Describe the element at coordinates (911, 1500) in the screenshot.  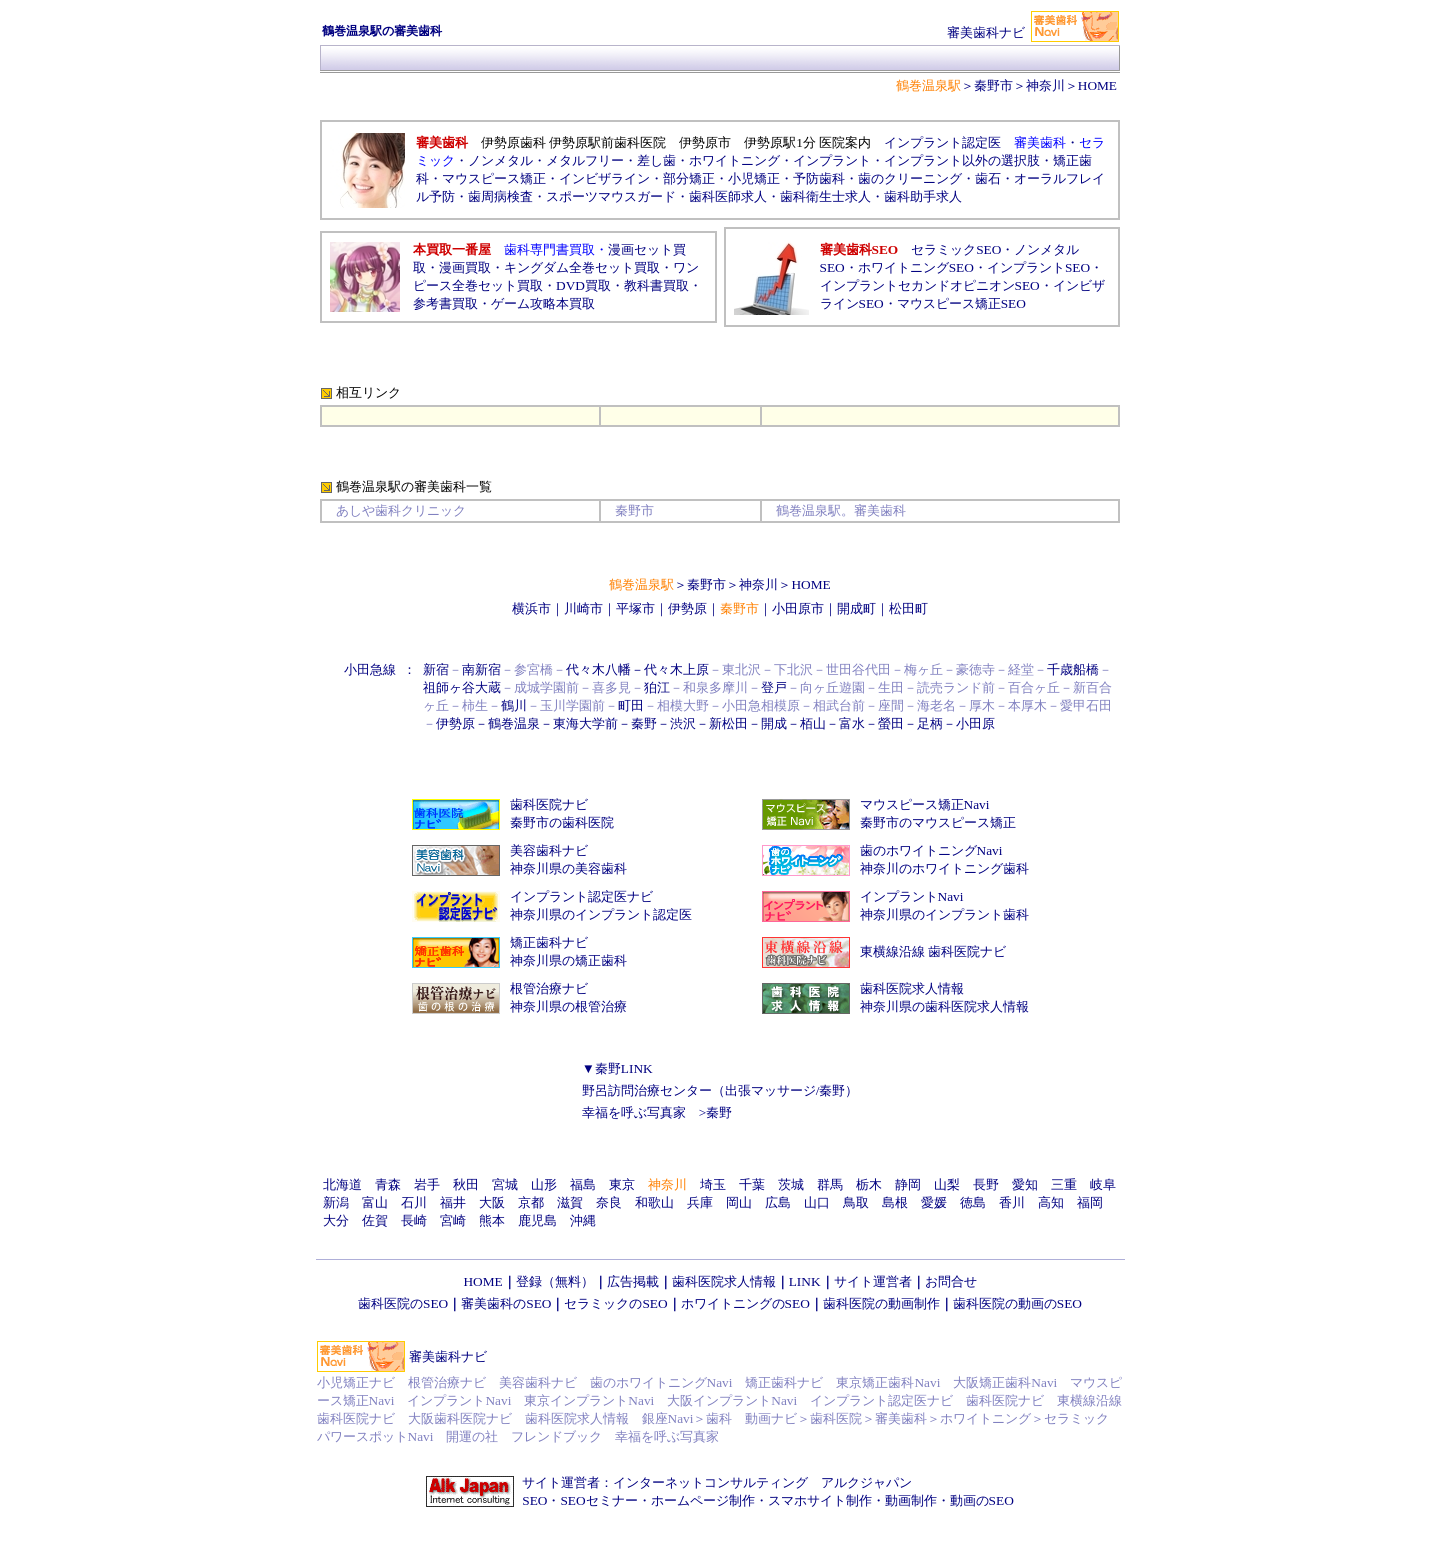
I see `動画制作` at that location.